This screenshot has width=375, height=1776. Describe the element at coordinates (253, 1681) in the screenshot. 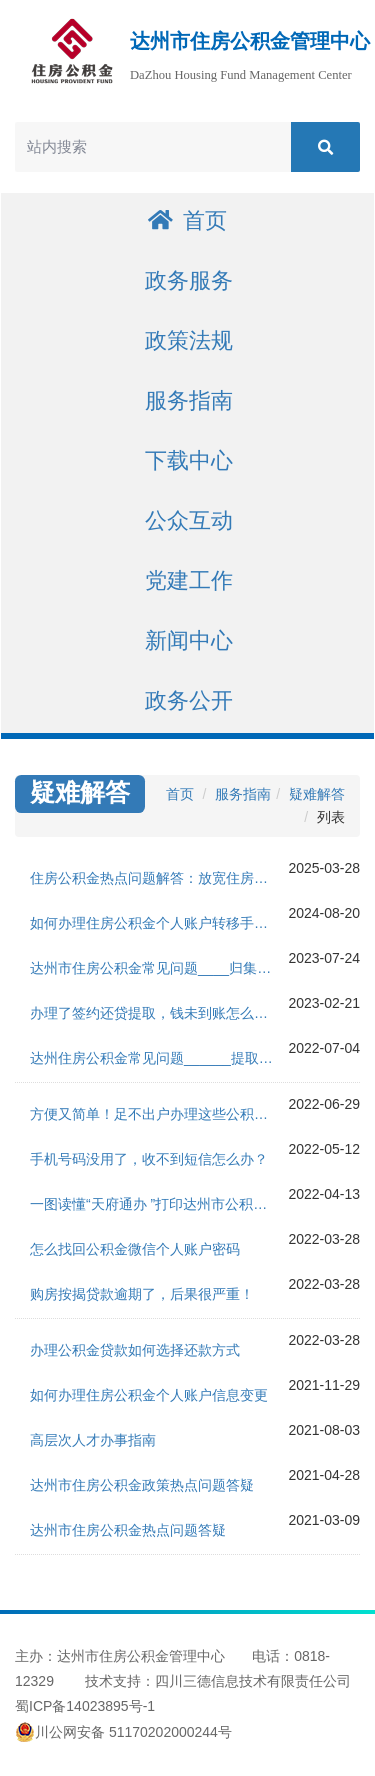

I see `四川三德信息技术有限责任公司` at that location.